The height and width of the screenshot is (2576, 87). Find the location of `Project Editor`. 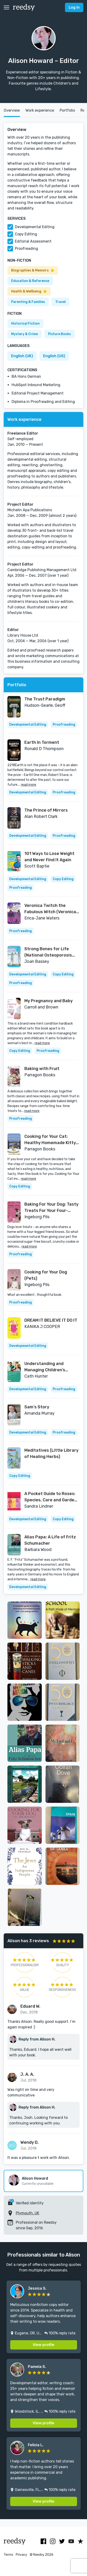

Project Editor is located at coordinates (20, 504).